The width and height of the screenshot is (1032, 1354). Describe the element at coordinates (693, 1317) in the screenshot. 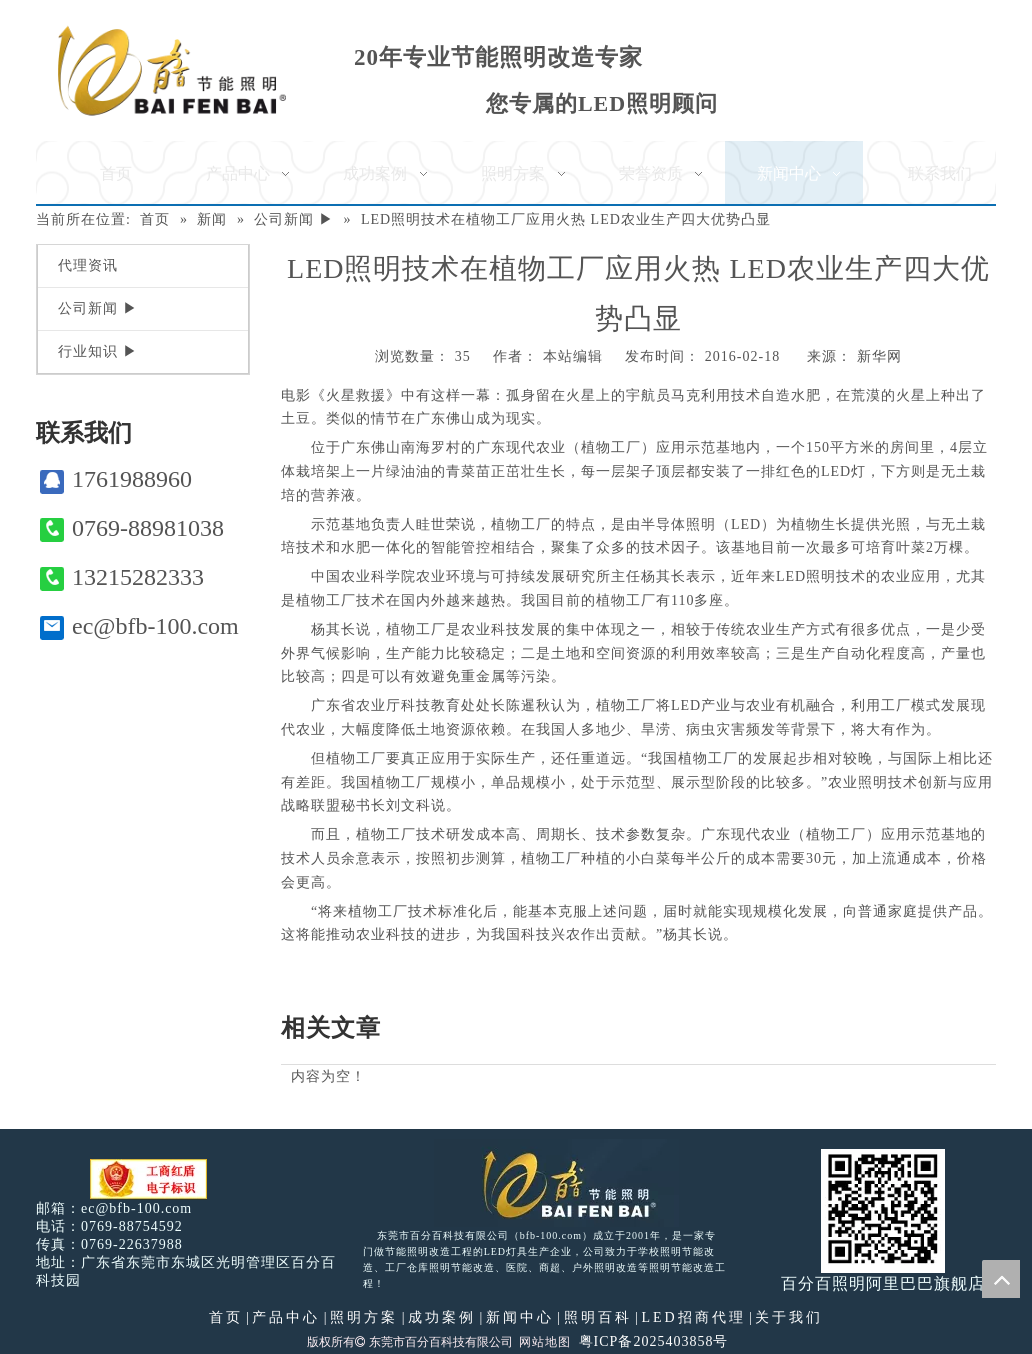

I see `LED招商代理` at that location.